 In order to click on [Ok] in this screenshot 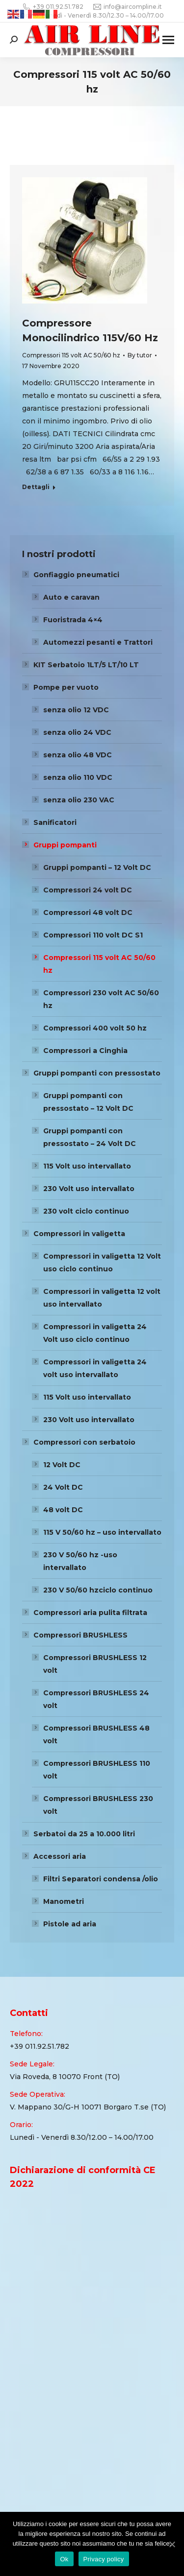, I will do `click(172, 2544)`.